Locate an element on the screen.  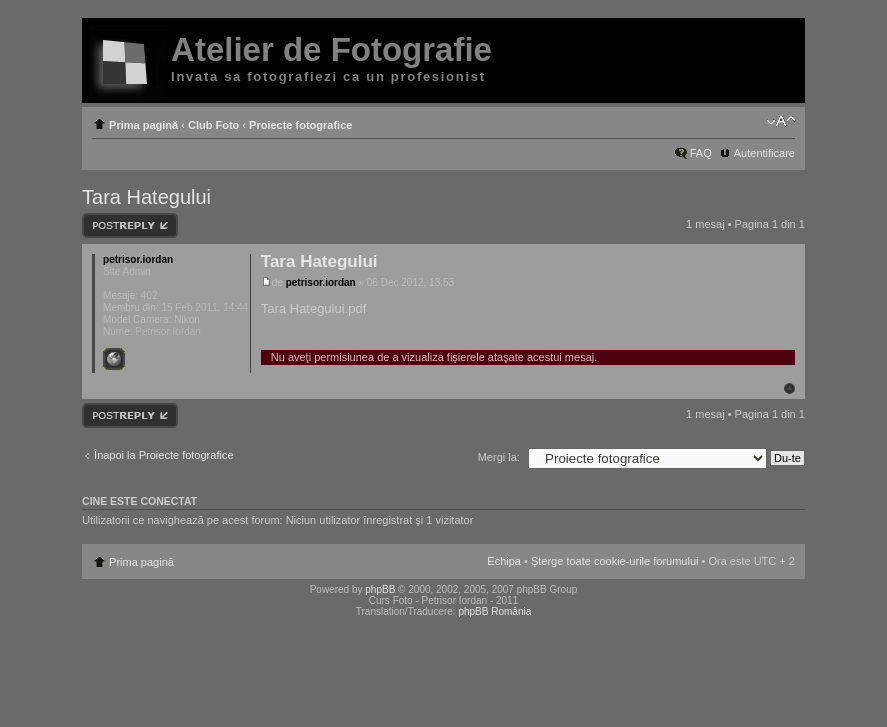
petrisor.iordan is located at coordinates (321, 282).